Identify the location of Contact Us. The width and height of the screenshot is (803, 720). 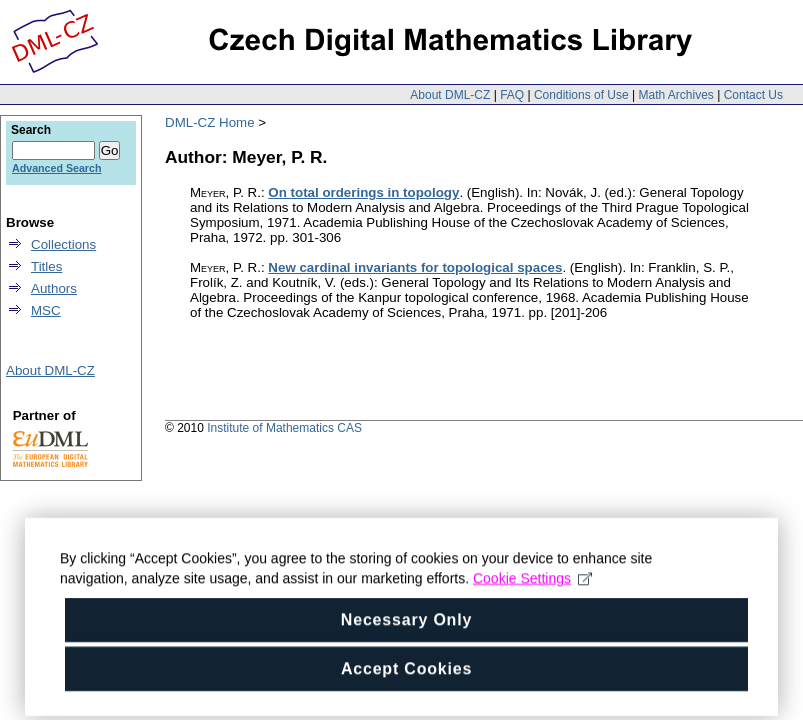
(753, 95).